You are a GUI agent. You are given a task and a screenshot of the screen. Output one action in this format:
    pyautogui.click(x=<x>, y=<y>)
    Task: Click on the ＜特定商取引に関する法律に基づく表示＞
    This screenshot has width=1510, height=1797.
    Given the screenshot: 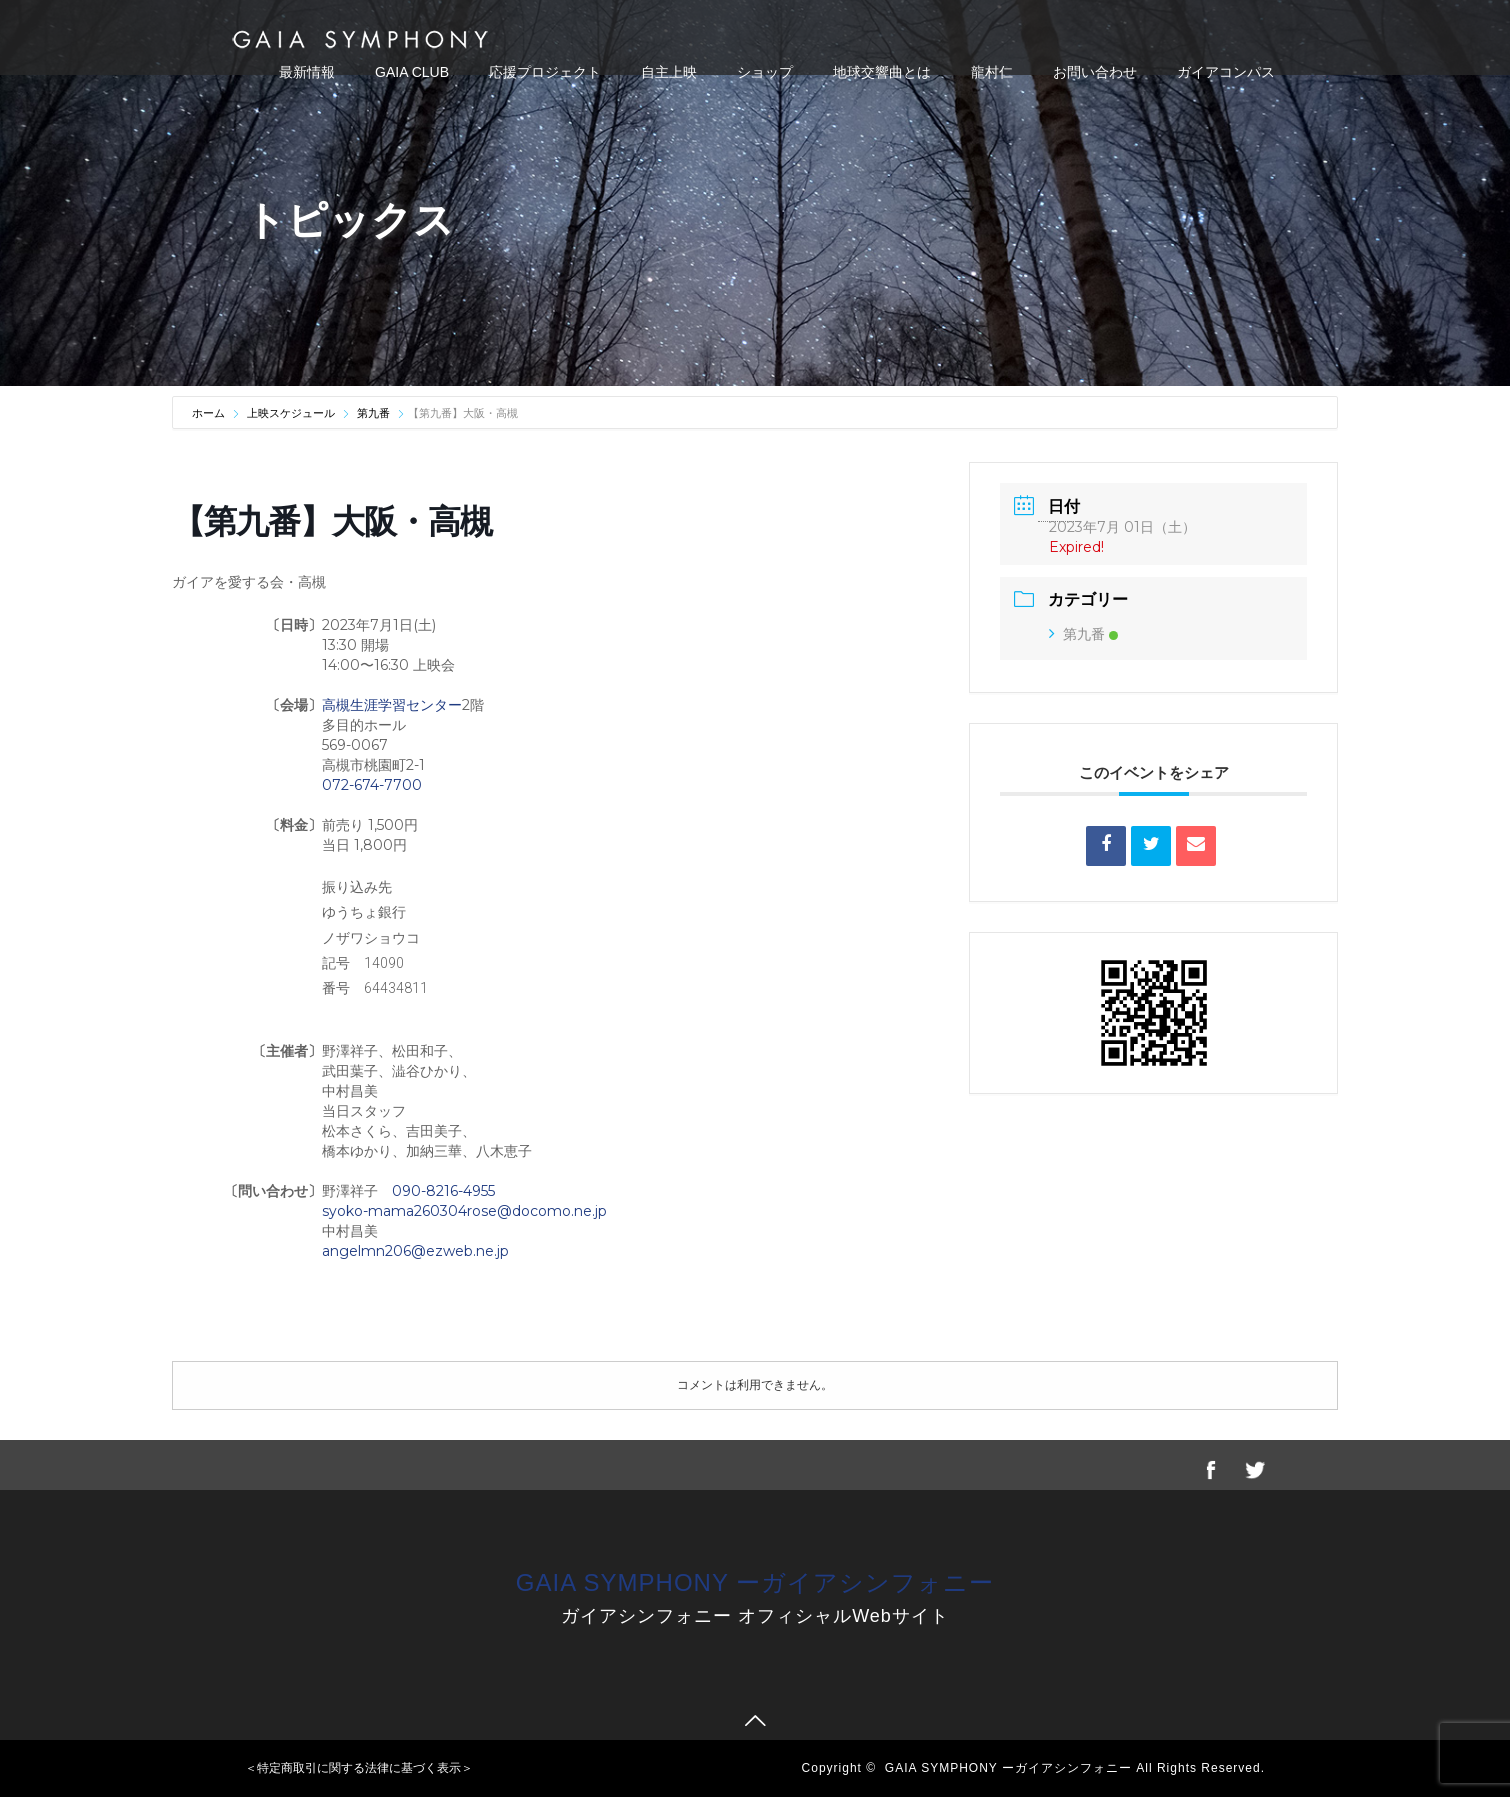 What is the action you would take?
    pyautogui.click(x=359, y=1768)
    